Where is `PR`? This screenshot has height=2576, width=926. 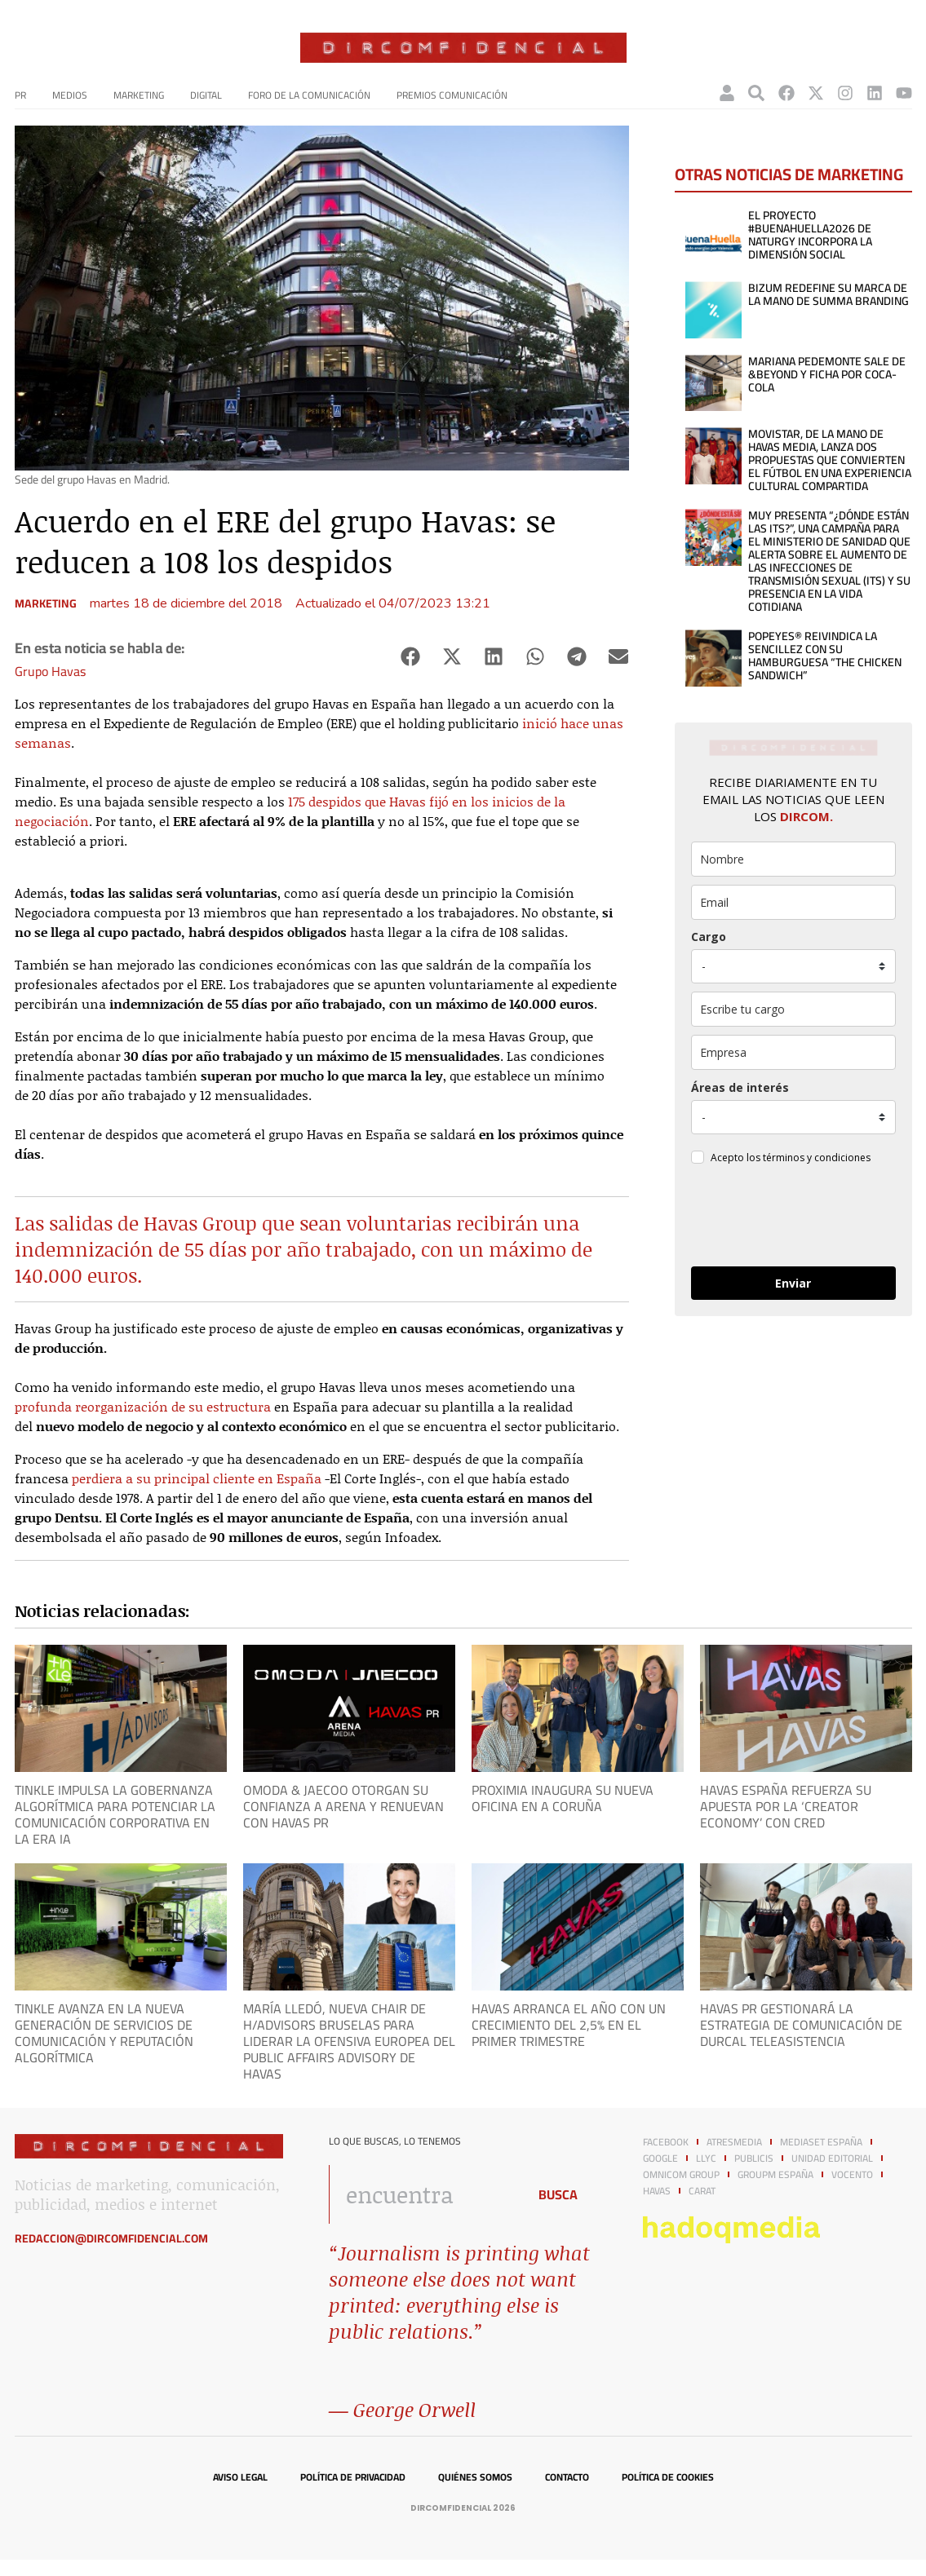 PR is located at coordinates (20, 95).